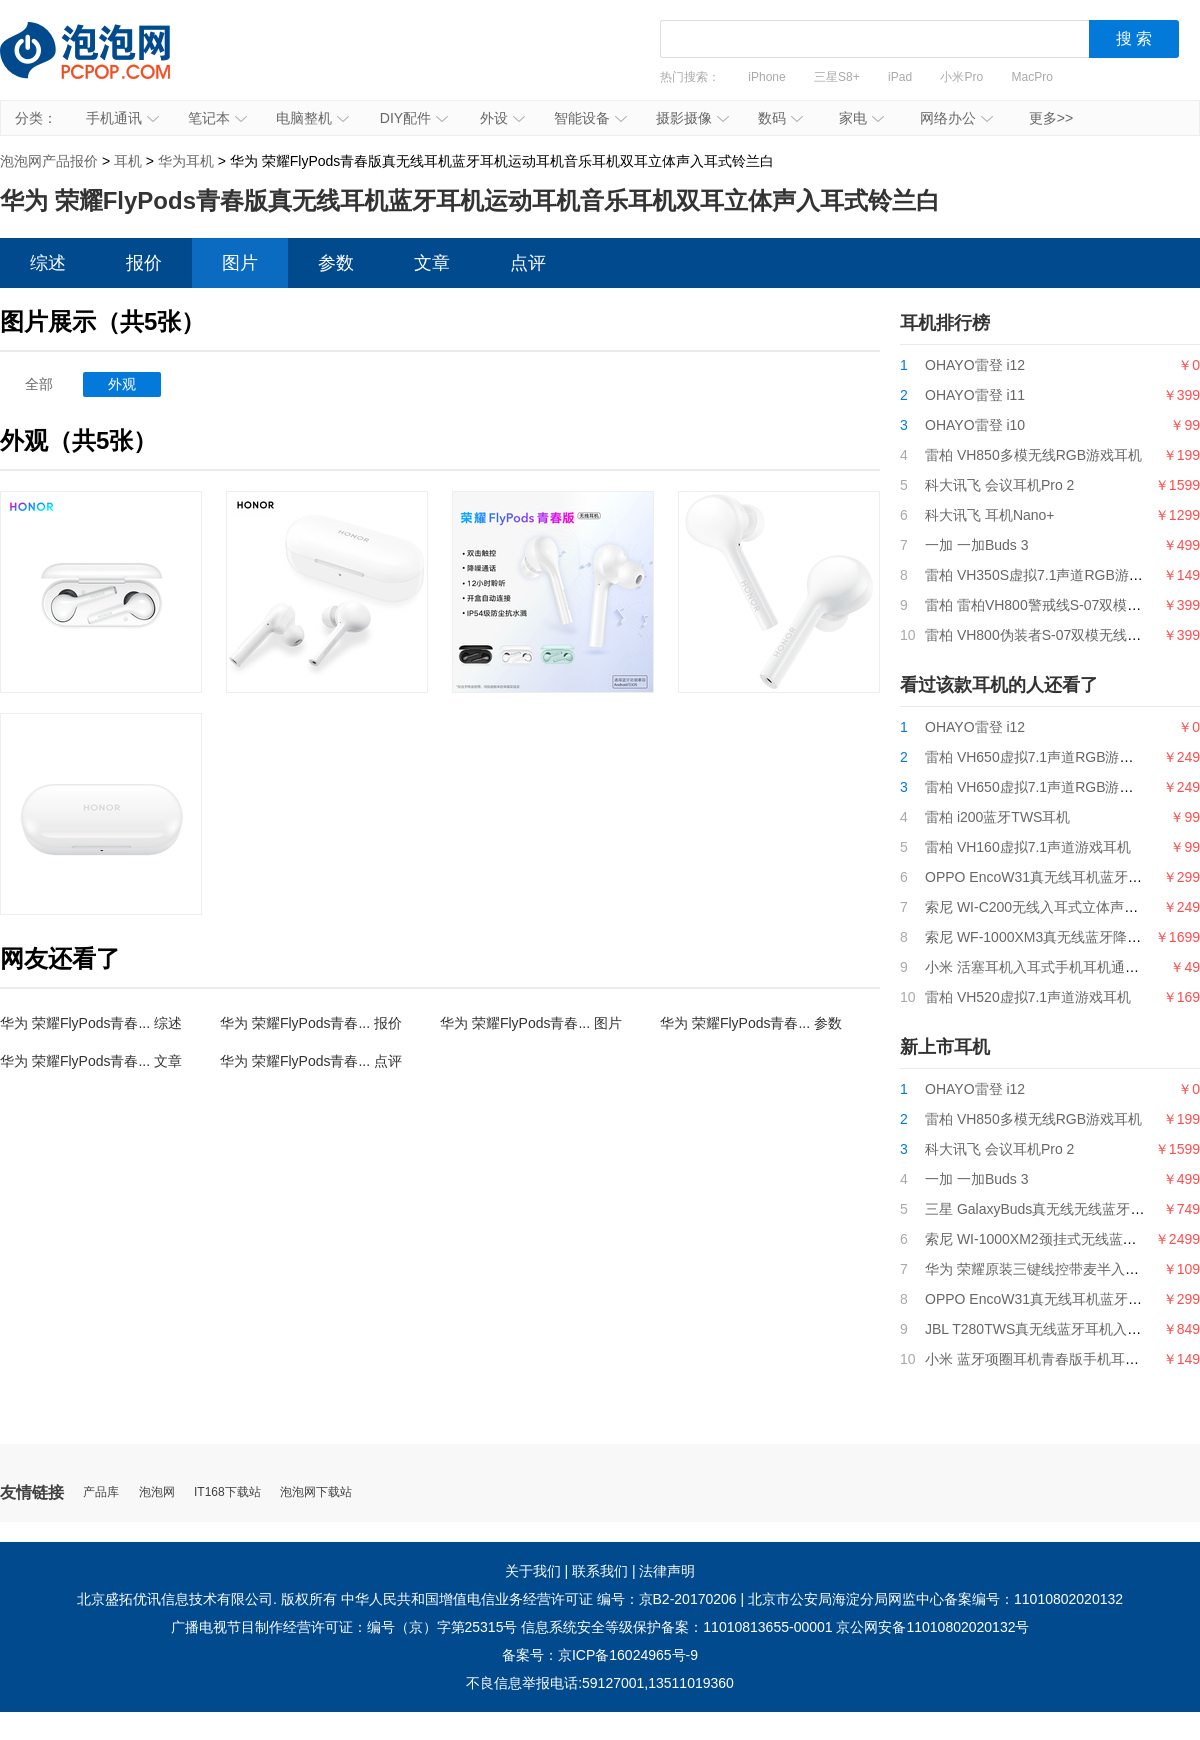  What do you see at coordinates (316, 1492) in the screenshot?
I see `泡泡网下载站` at bounding box center [316, 1492].